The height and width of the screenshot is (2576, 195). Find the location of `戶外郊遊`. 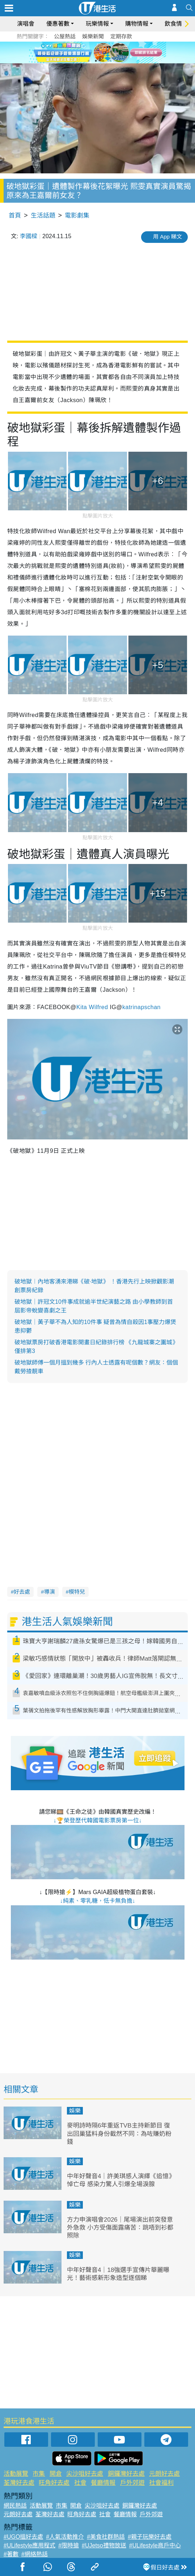

戶外郊遊 is located at coordinates (132, 2482).